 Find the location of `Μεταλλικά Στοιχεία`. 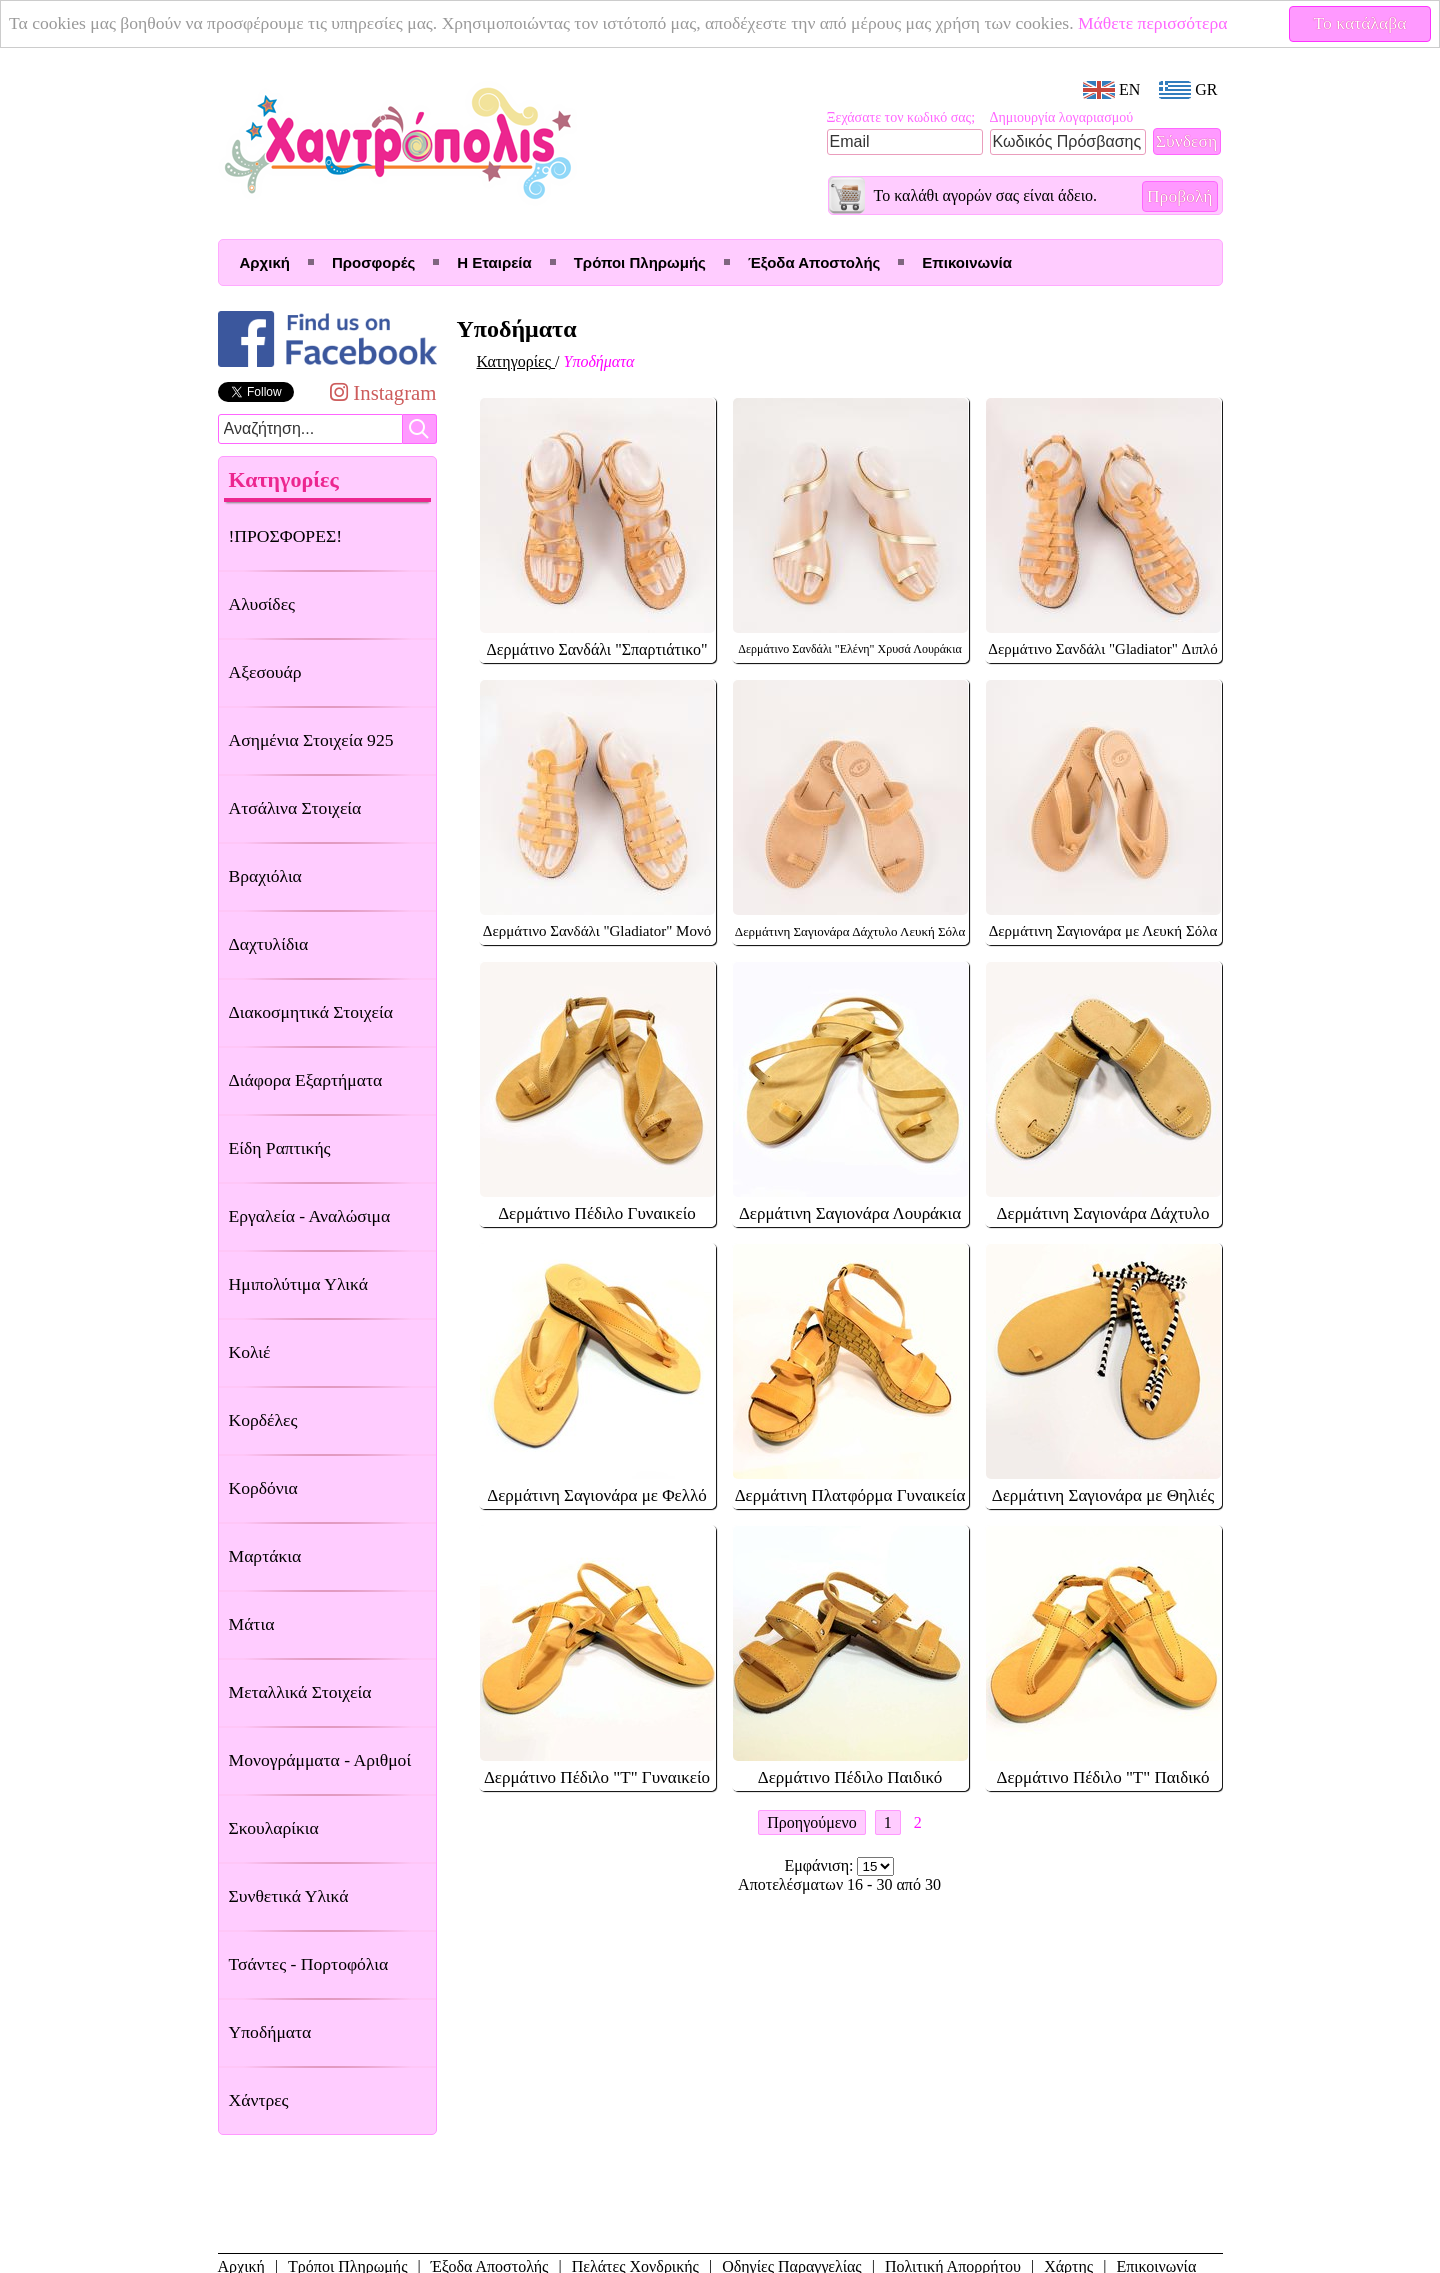

Μεταλλικά Στοιχεία is located at coordinates (300, 1692).